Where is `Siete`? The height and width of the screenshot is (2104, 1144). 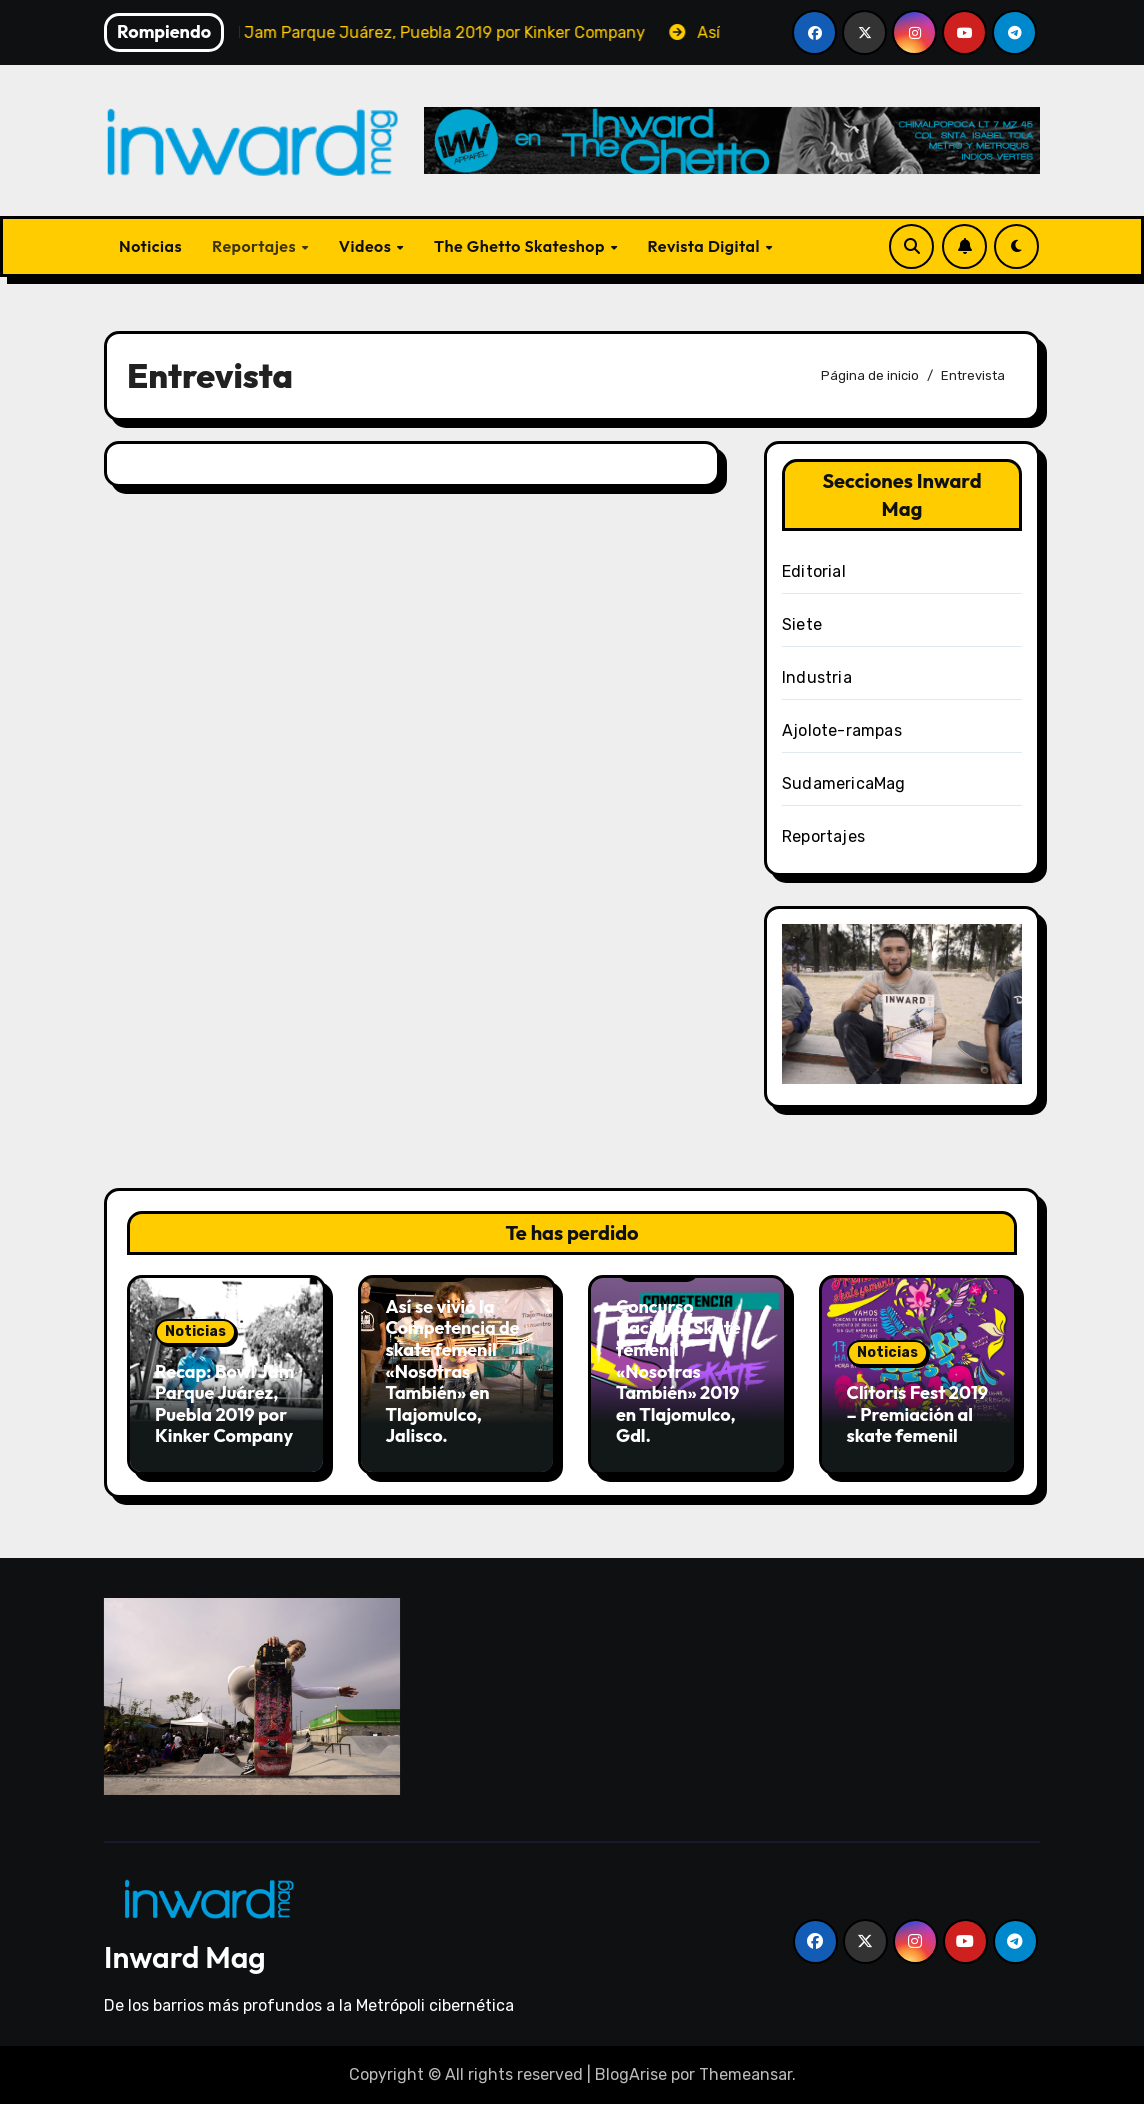
Siete is located at coordinates (802, 624).